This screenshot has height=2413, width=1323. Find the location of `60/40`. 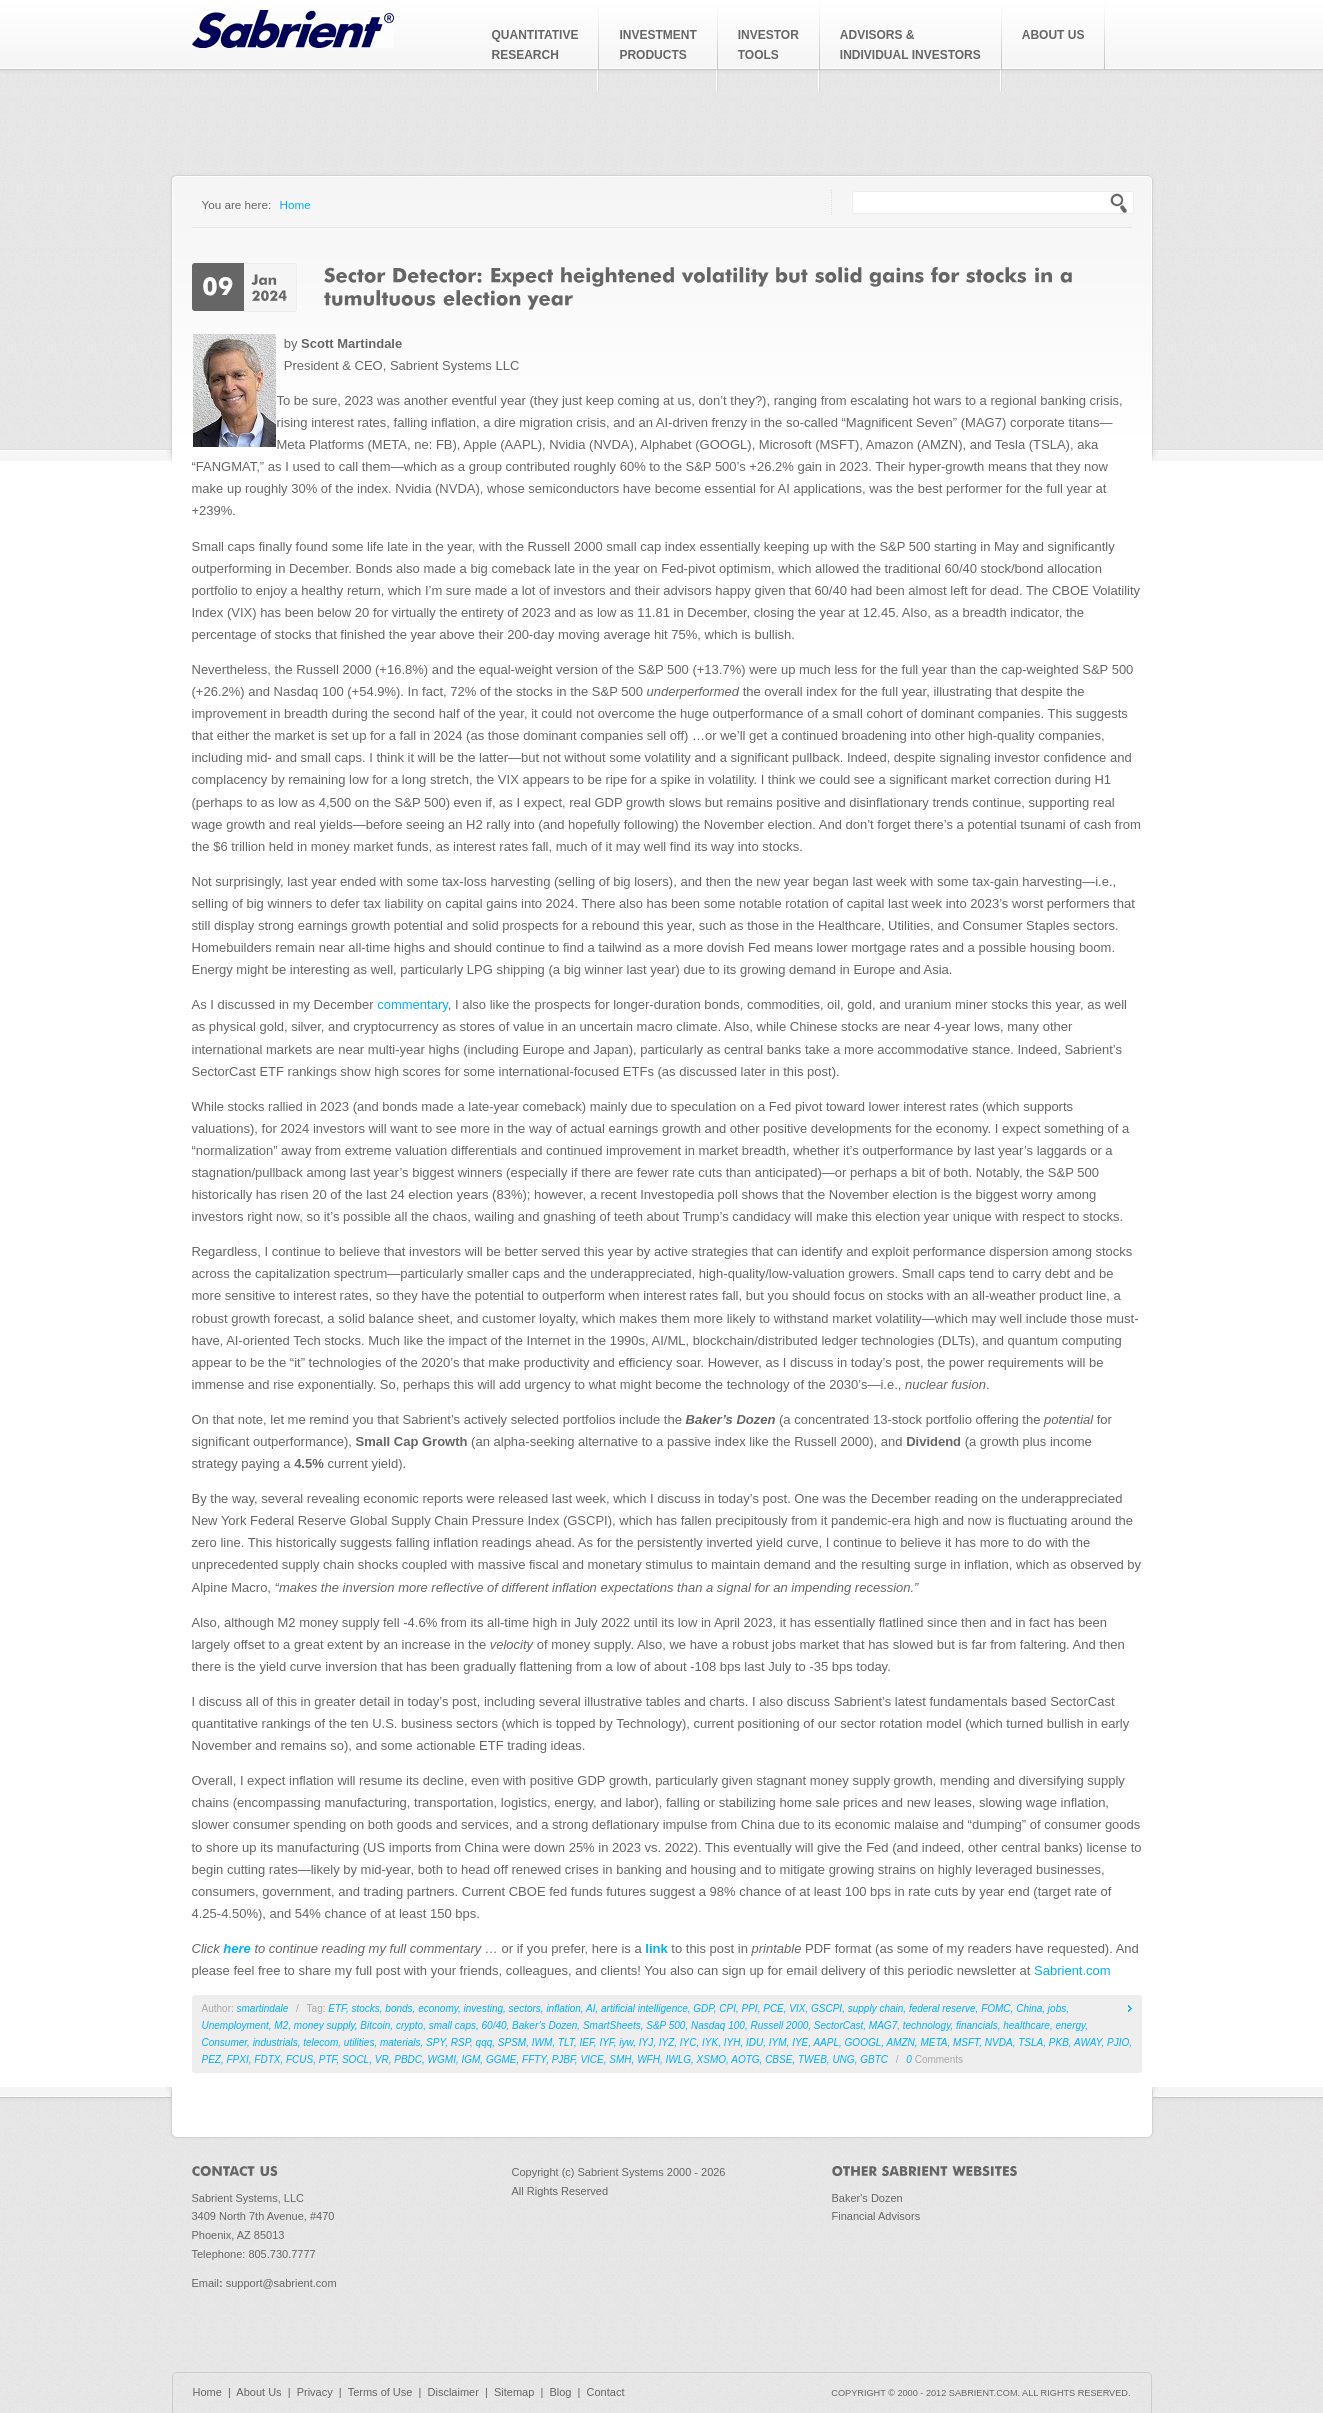

60/40 is located at coordinates (494, 2025).